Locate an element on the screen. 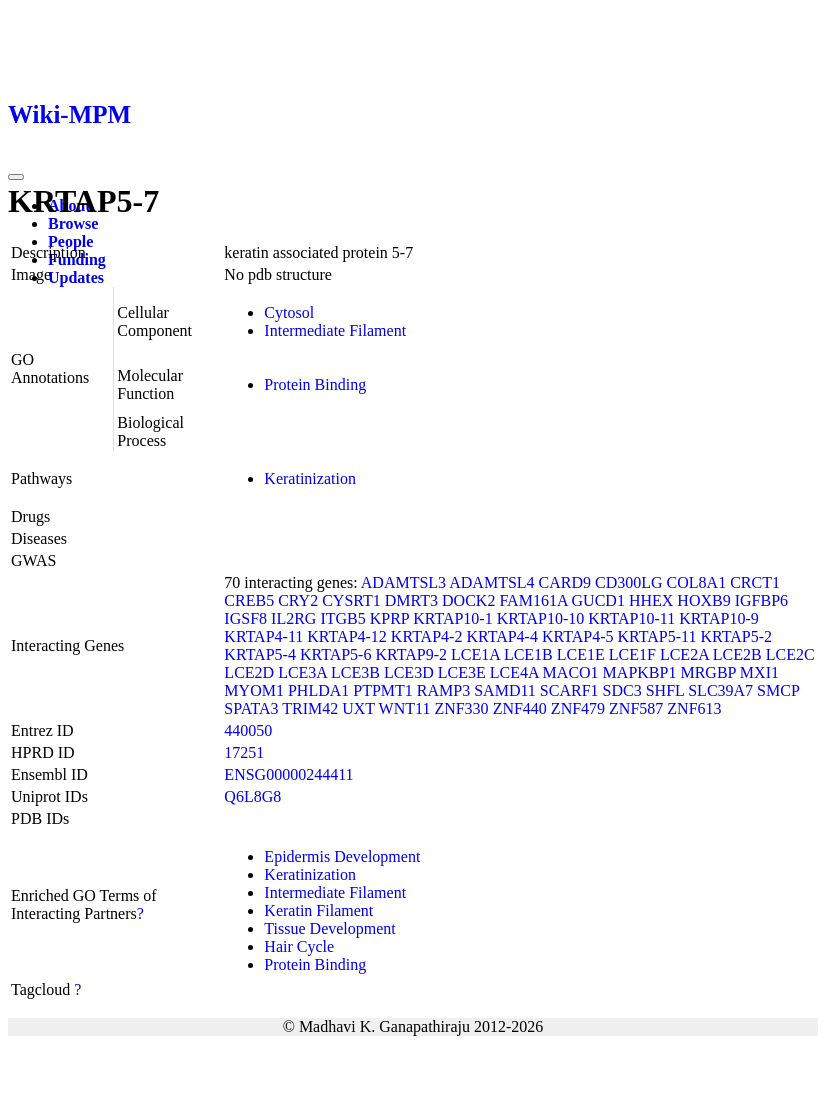 This screenshot has width=826, height=1100. LCE3A is located at coordinates (302, 672).